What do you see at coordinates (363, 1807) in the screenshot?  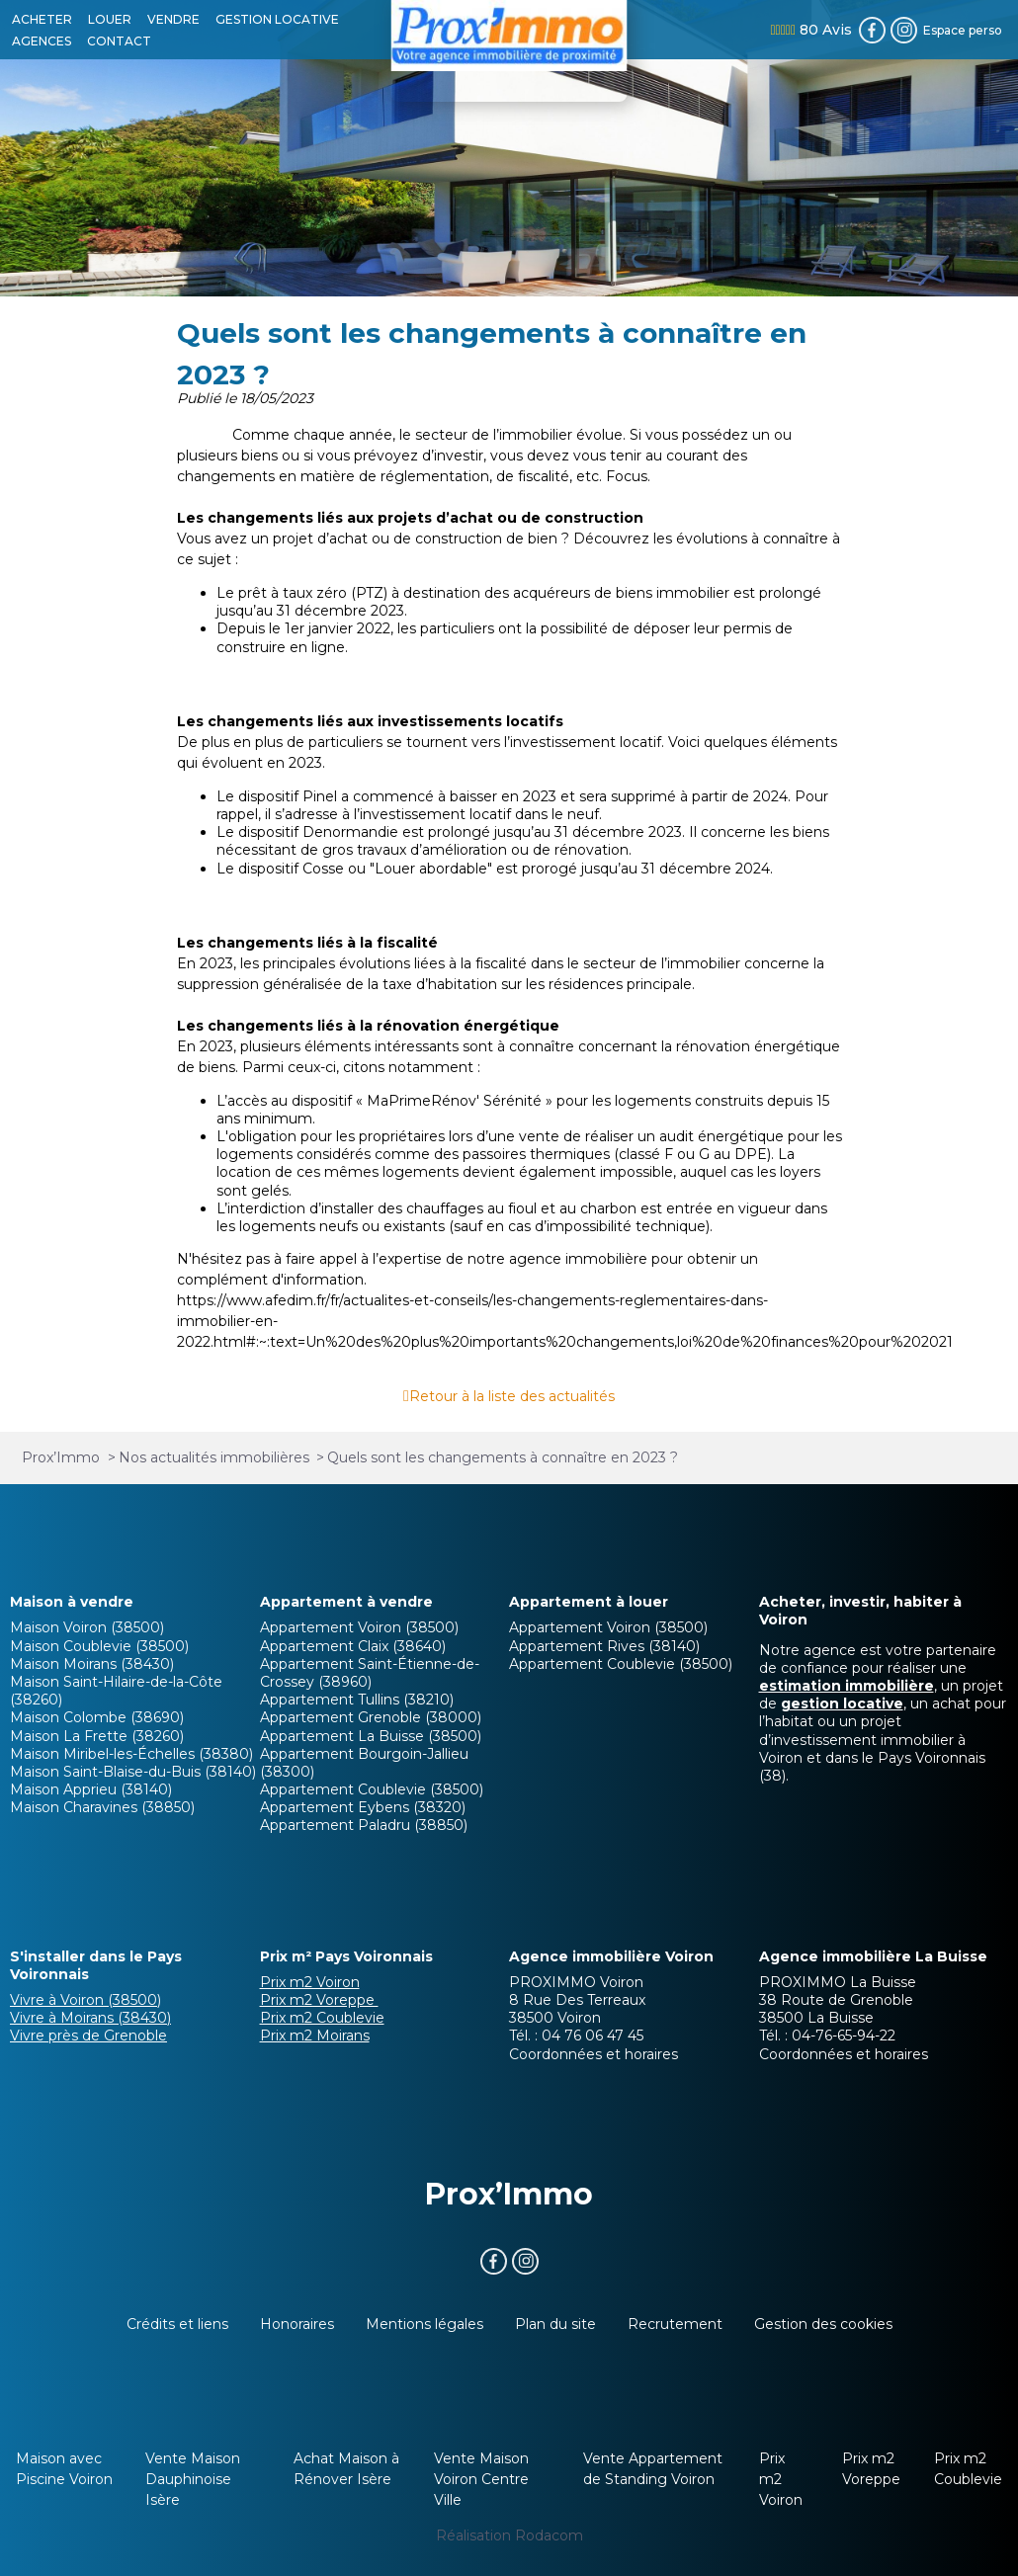 I see `Appartement Eybens (38320)` at bounding box center [363, 1807].